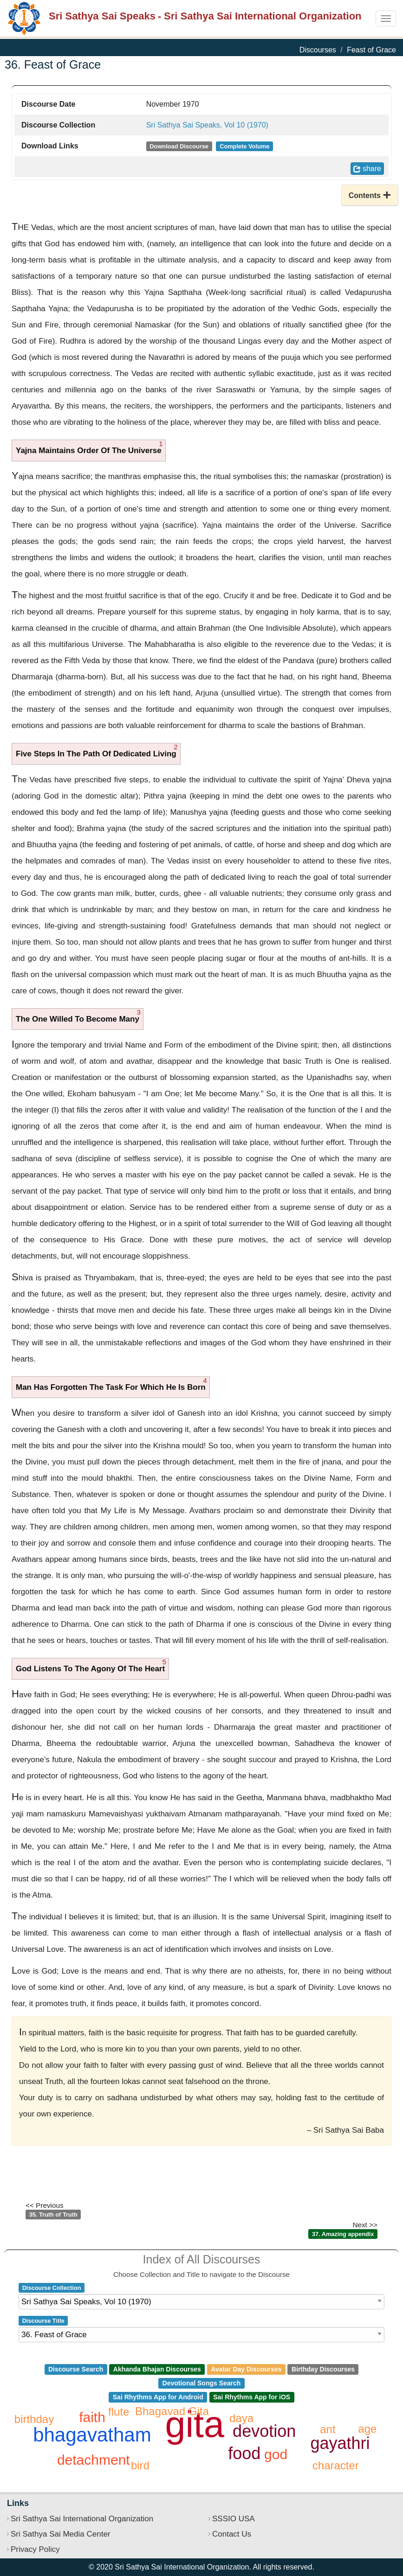 The image size is (403, 2576). Describe the element at coordinates (194, 2424) in the screenshot. I see `gita` at that location.